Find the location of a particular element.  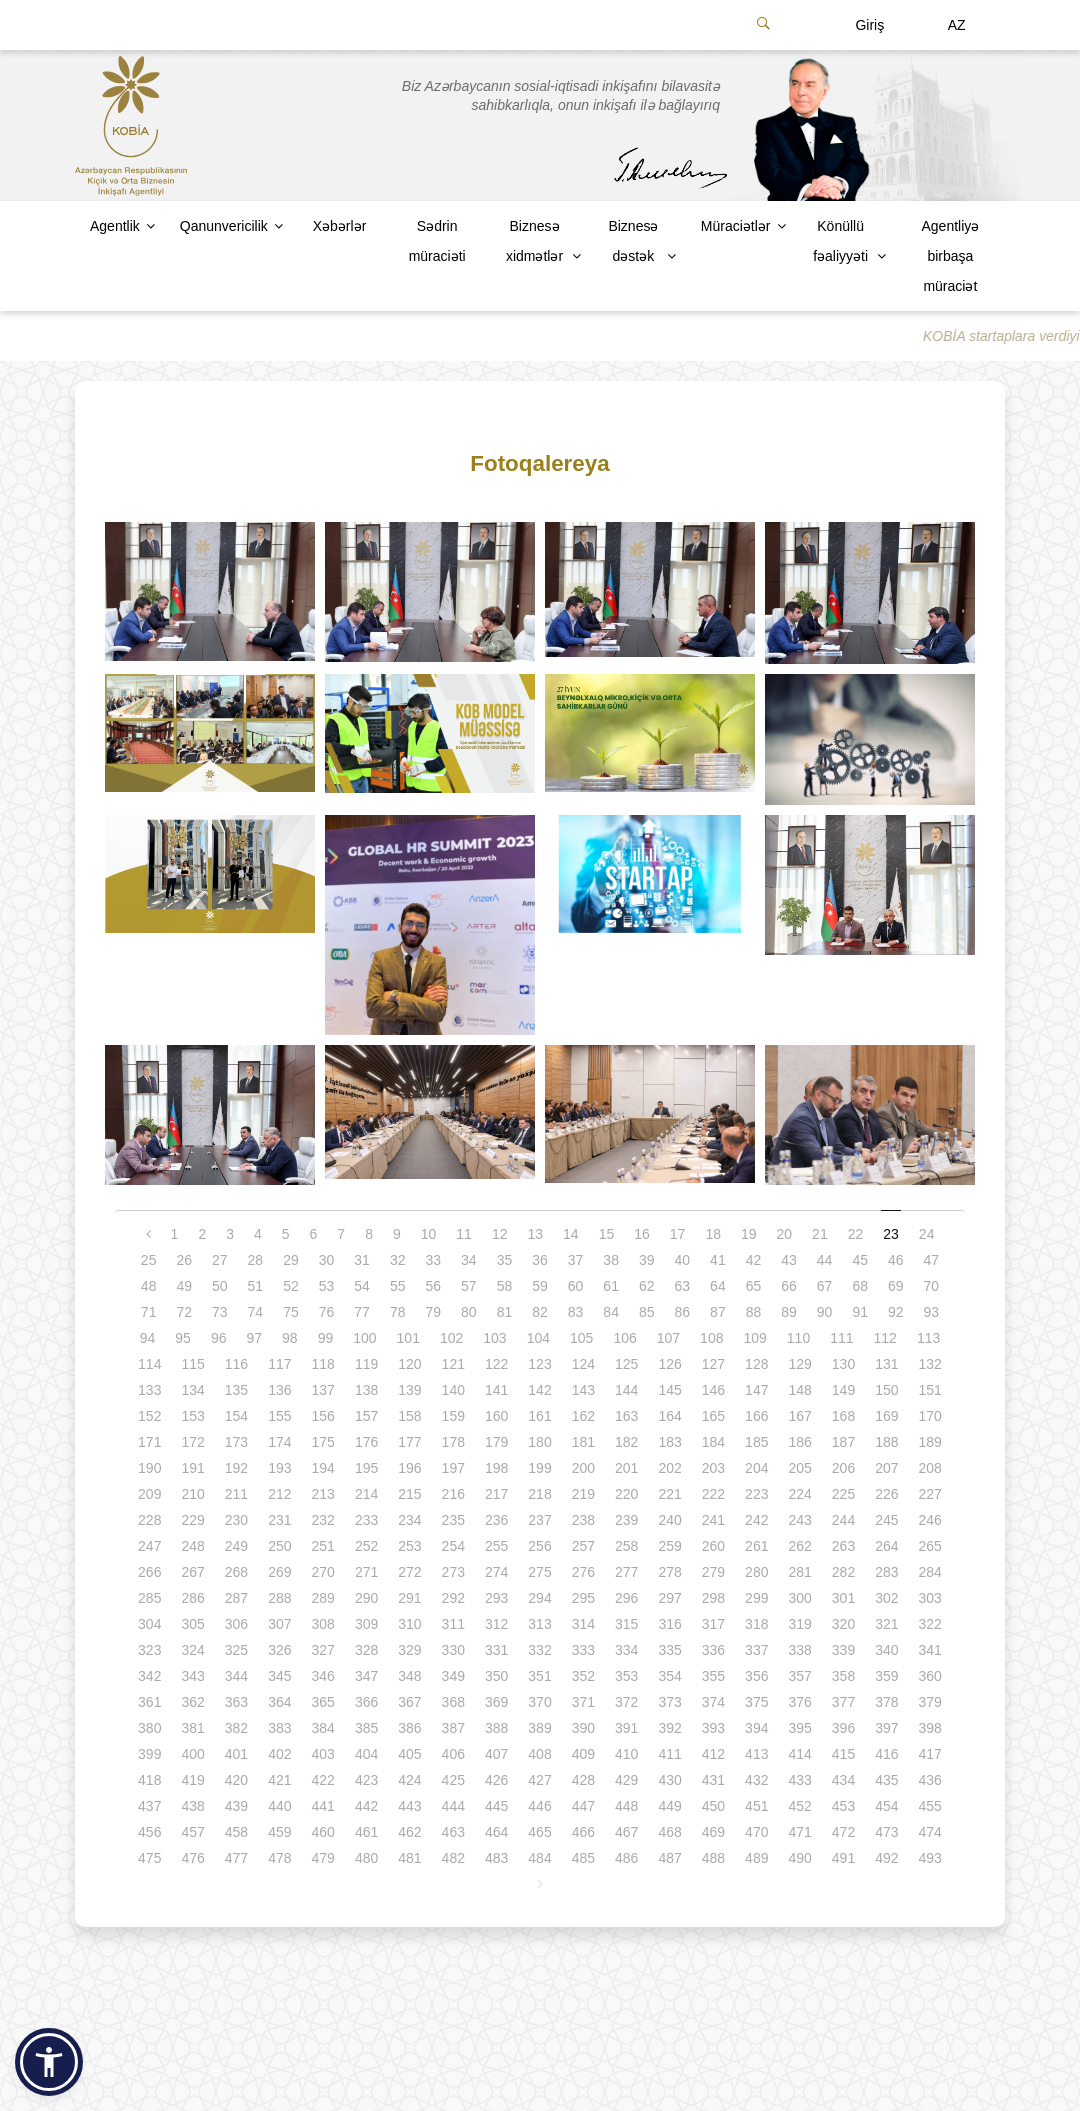

109 is located at coordinates (754, 1338).